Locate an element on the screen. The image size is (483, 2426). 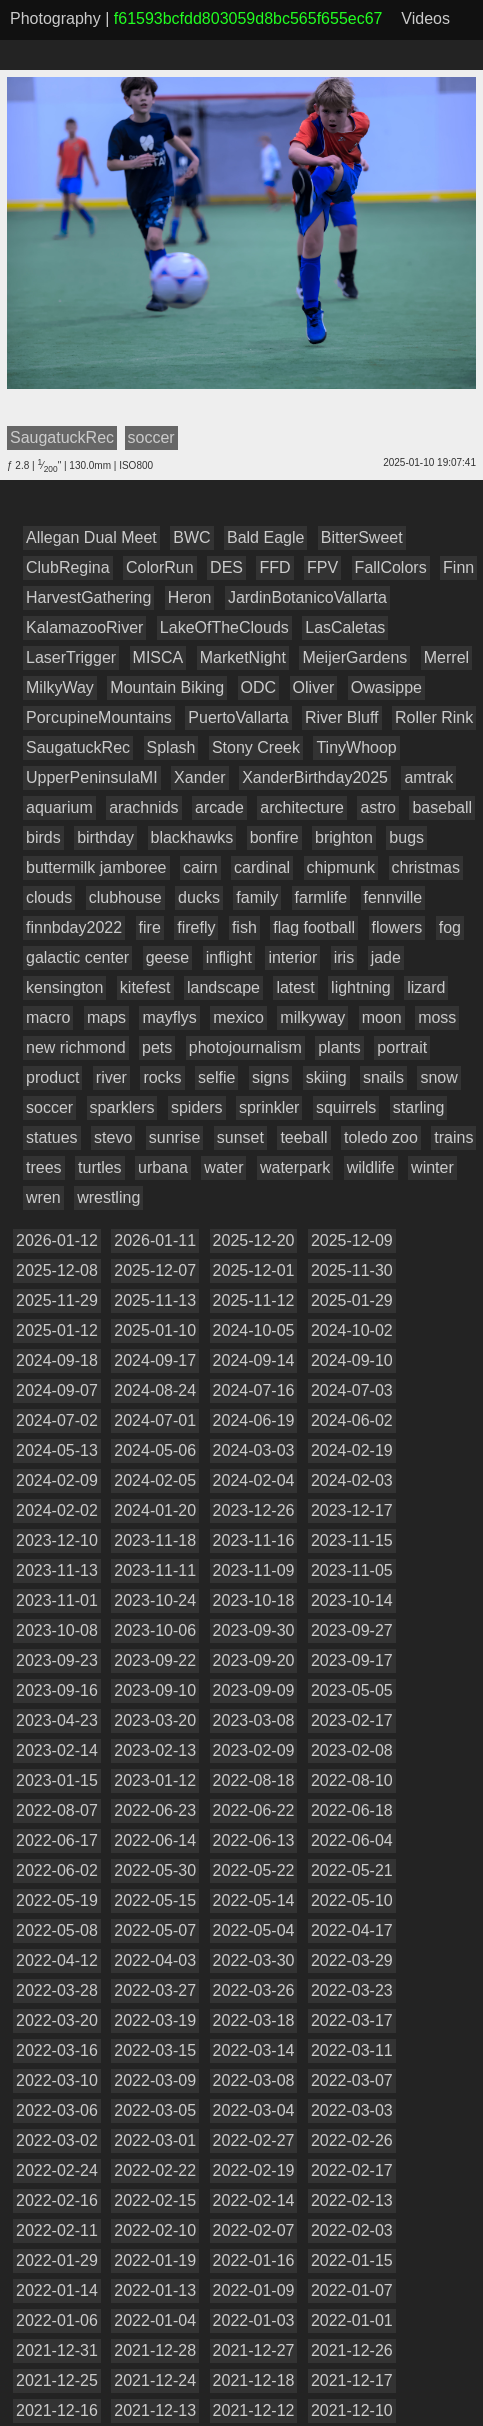
2022-02-14 is located at coordinates (254, 2200).